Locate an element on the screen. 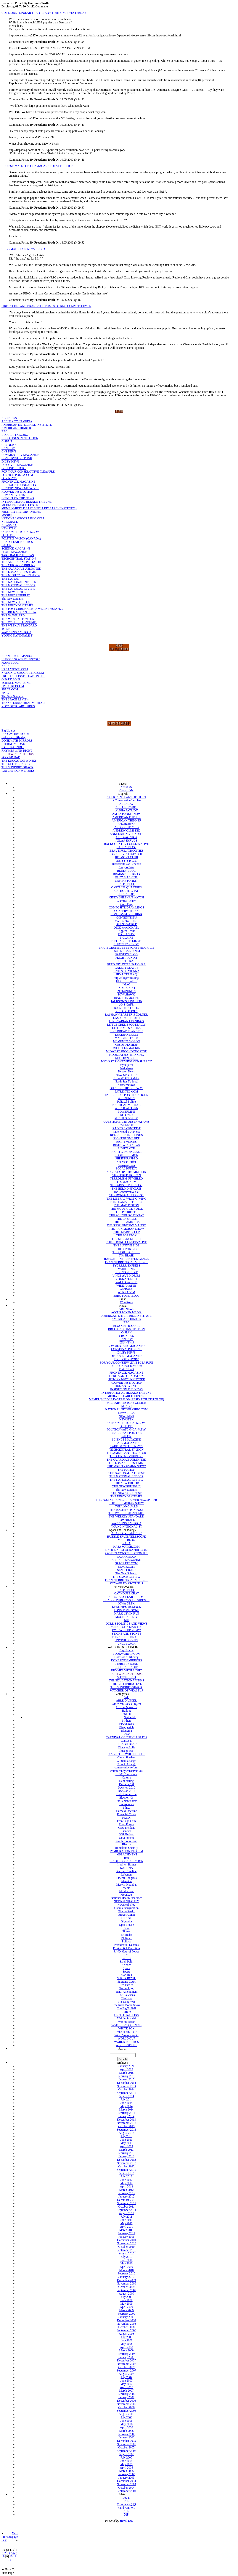  November 2013 is located at coordinates (126, 2122).